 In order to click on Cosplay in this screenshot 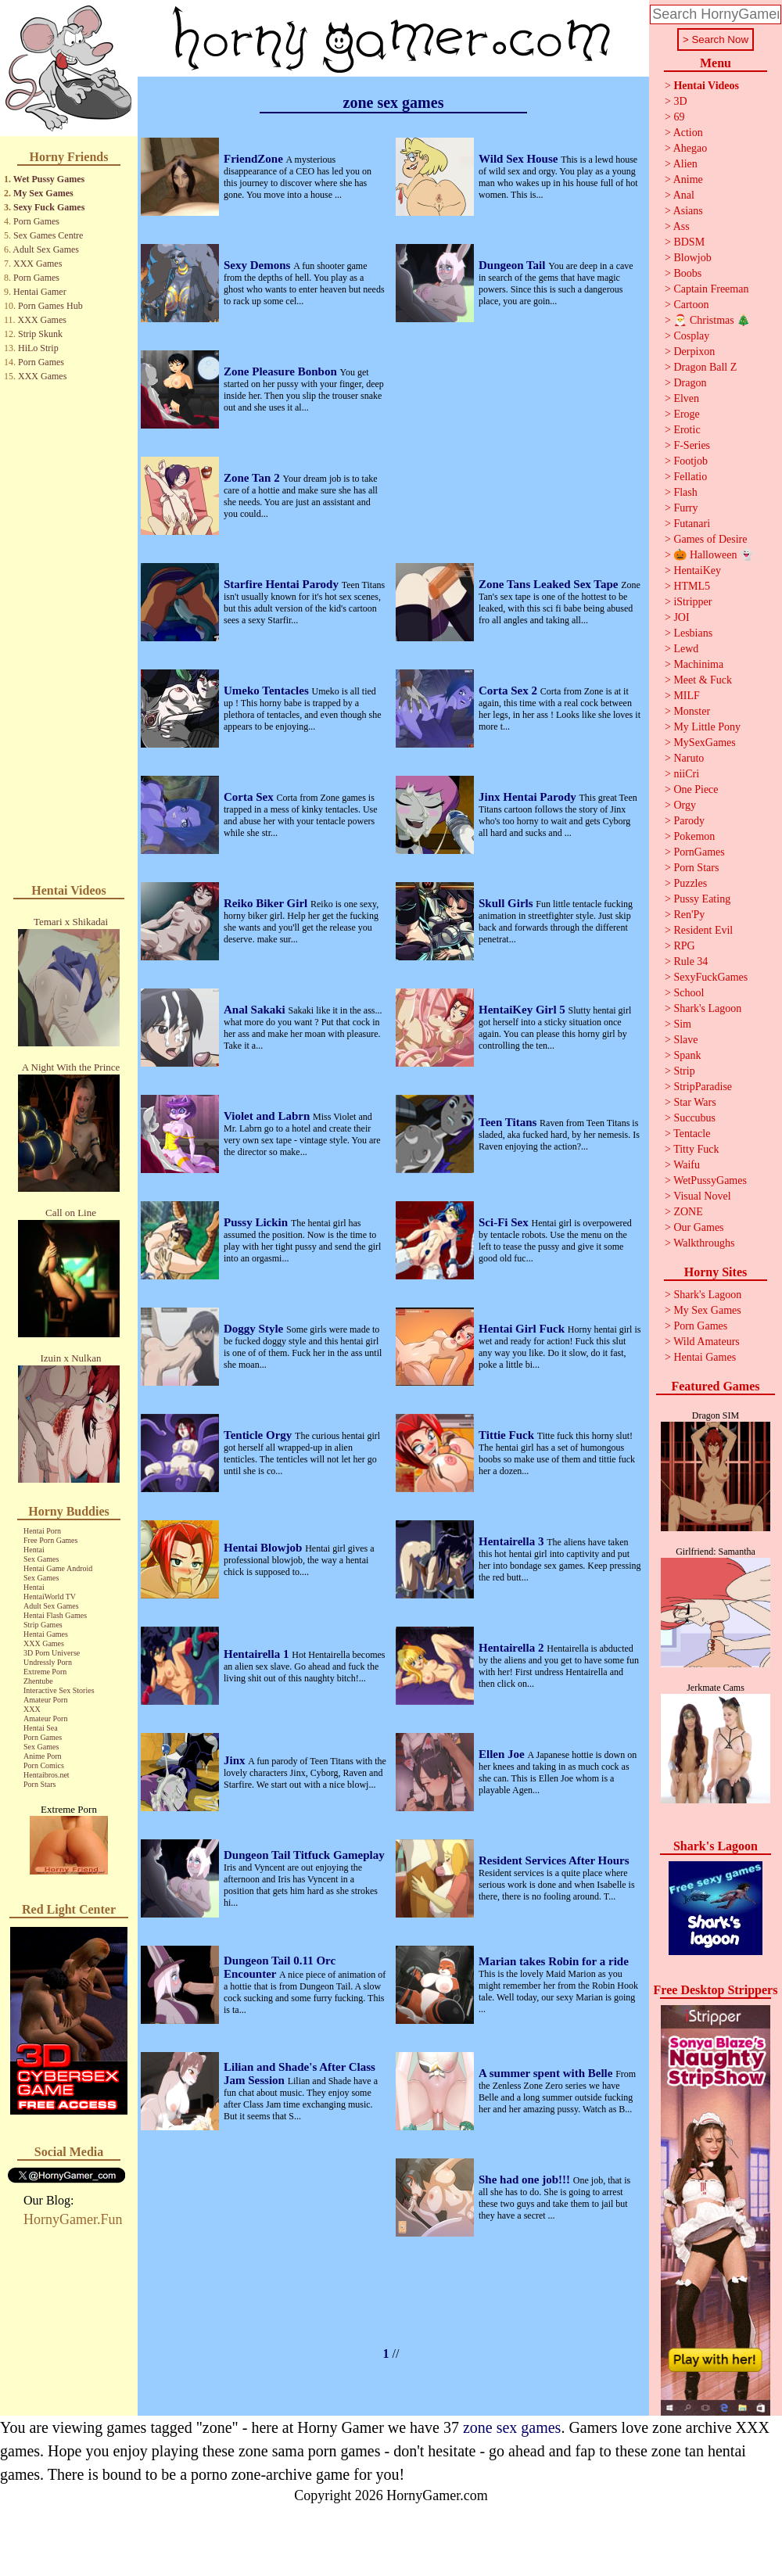, I will do `click(691, 336)`.